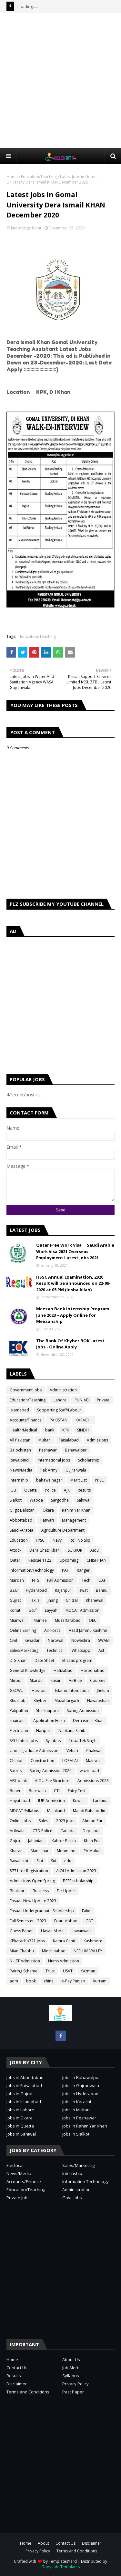 The image size is (121, 2576). Describe the element at coordinates (21, 1931) in the screenshot. I see `Guess Paper` at that location.